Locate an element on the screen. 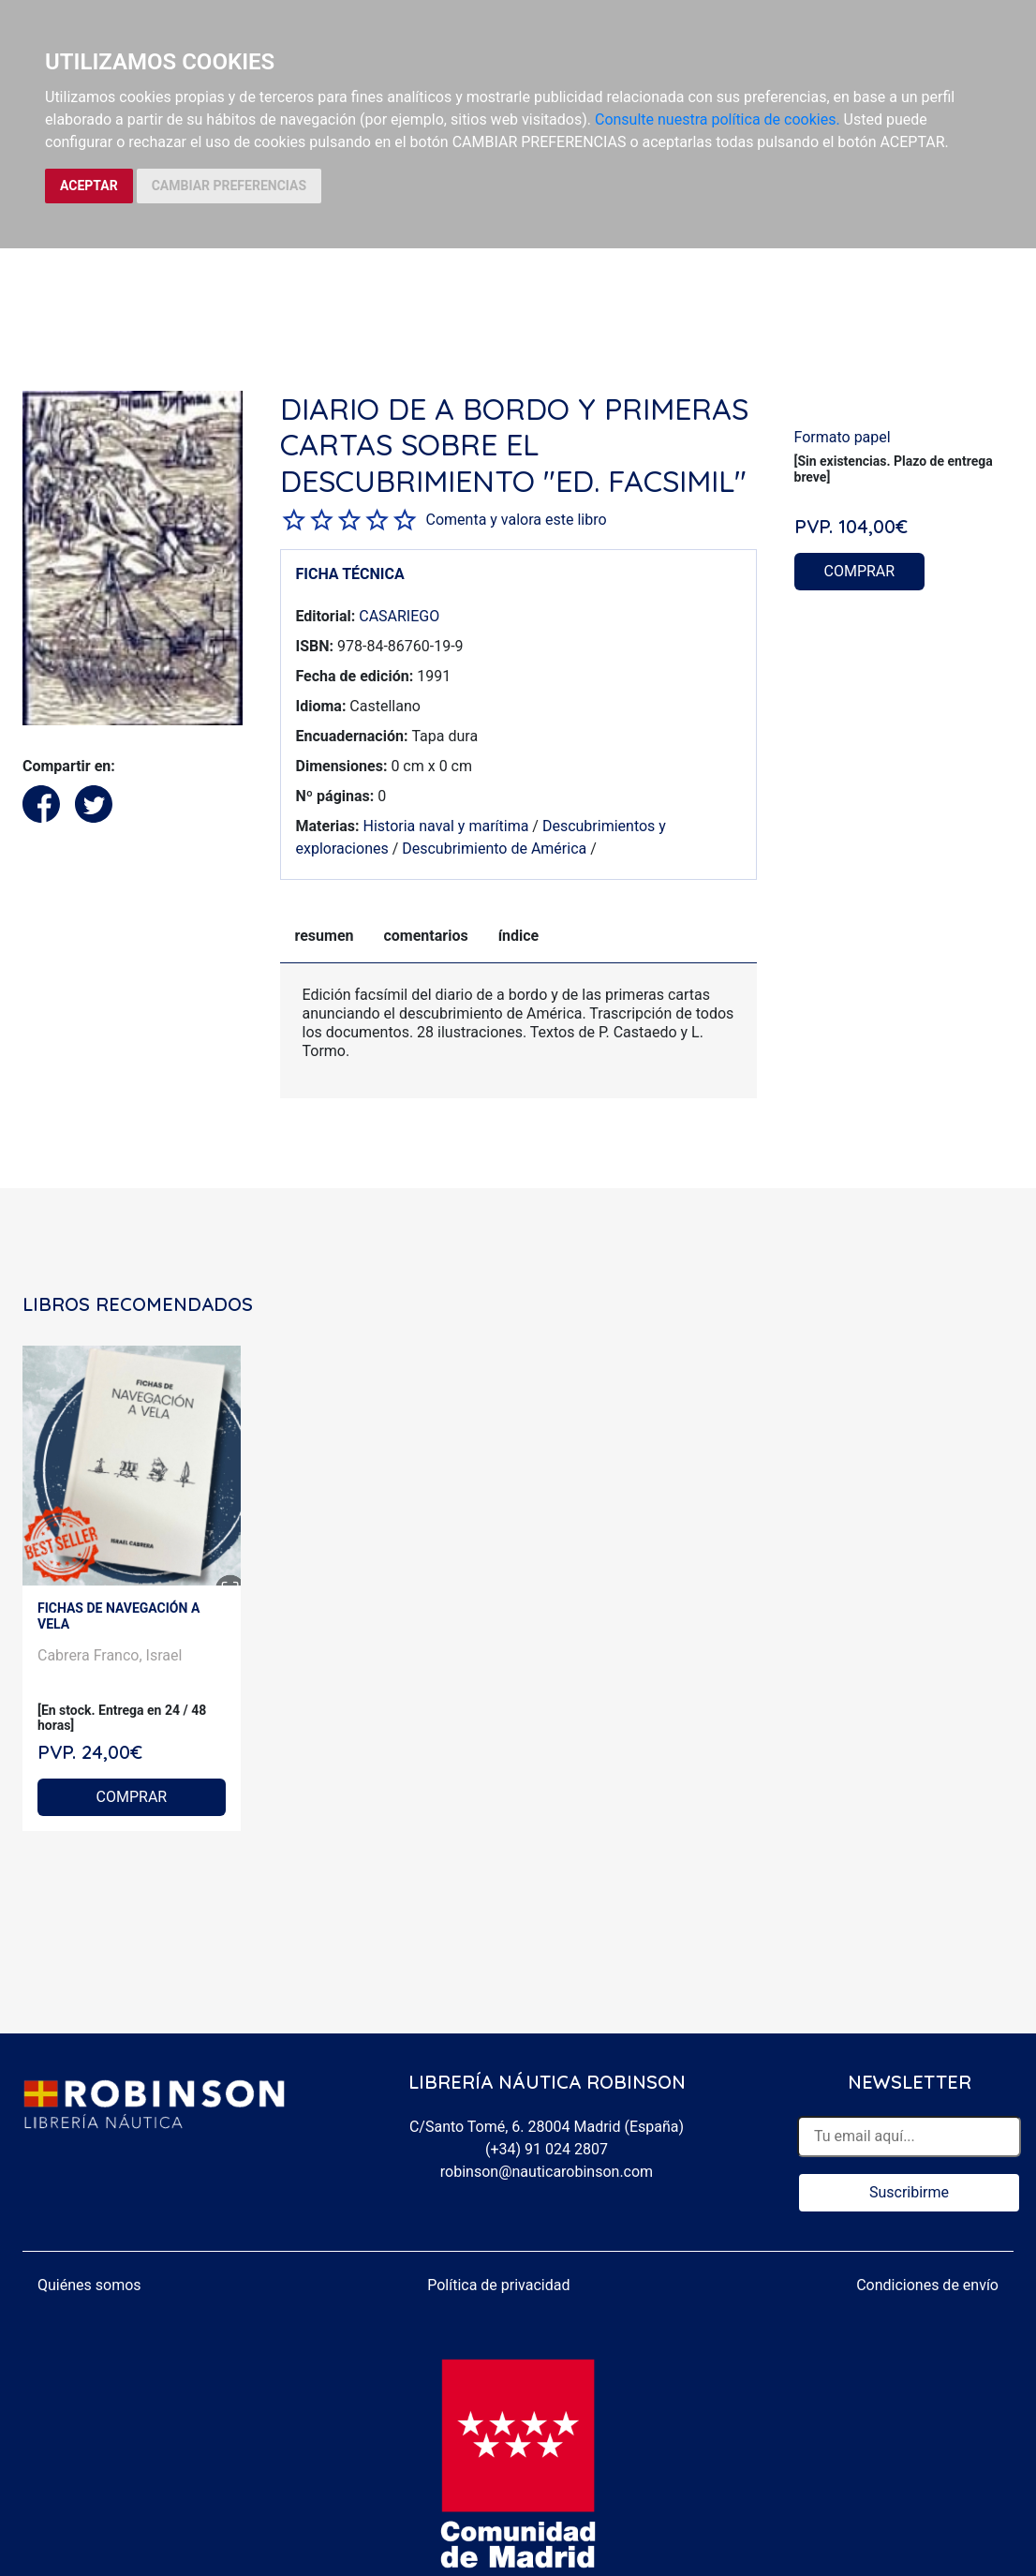 The height and width of the screenshot is (2576, 1036). CAMBIAR PREFERENCIAS is located at coordinates (229, 185).